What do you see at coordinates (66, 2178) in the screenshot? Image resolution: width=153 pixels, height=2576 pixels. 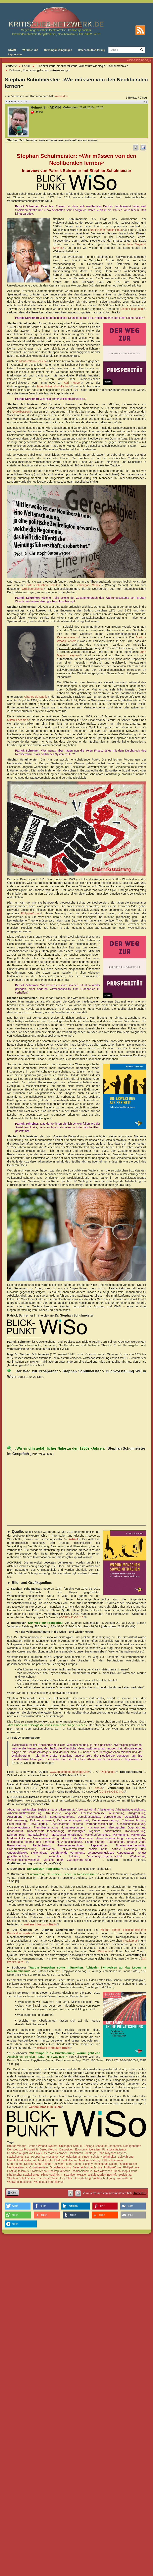 I see `Tony Blair` at bounding box center [66, 2178].